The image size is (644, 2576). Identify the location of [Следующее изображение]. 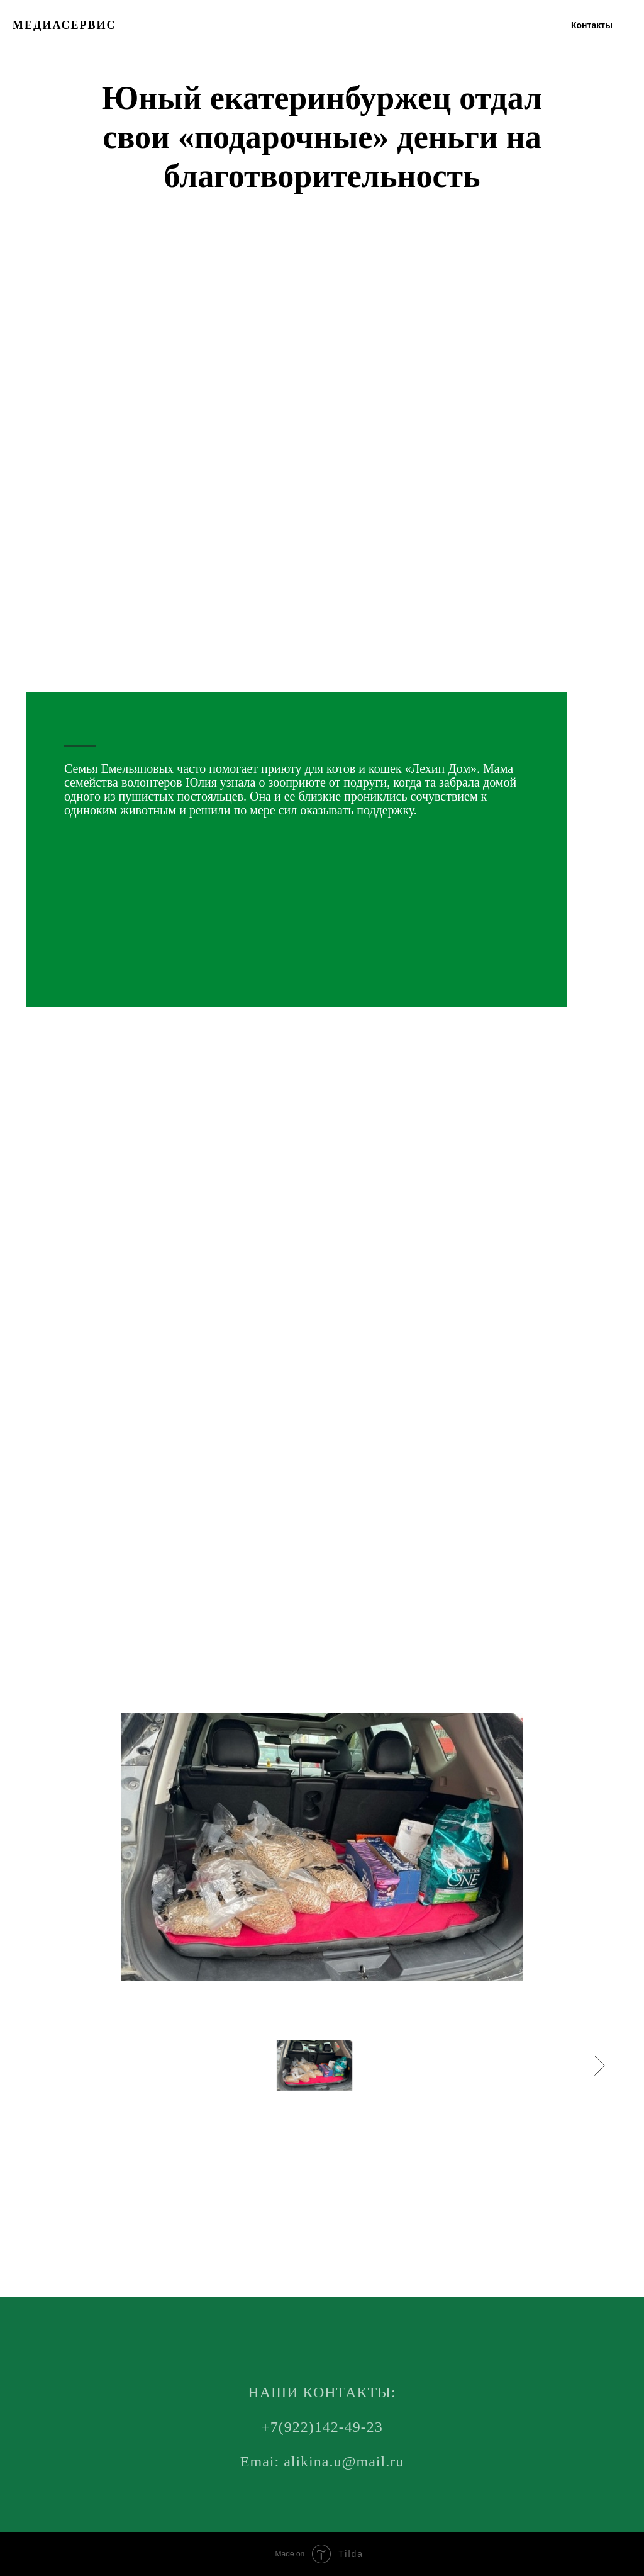
(599, 2066).